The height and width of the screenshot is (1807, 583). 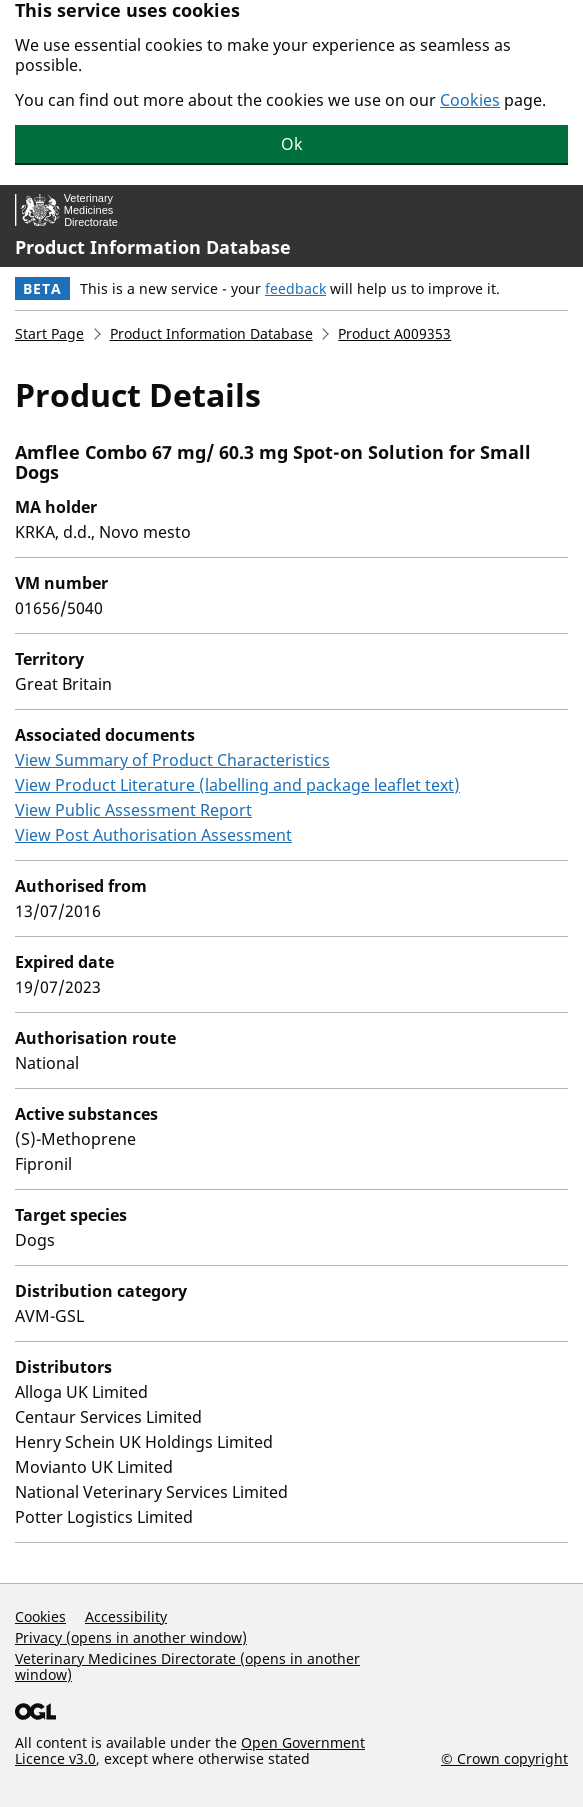 What do you see at coordinates (172, 760) in the screenshot?
I see `View Summary of Product Characteristics` at bounding box center [172, 760].